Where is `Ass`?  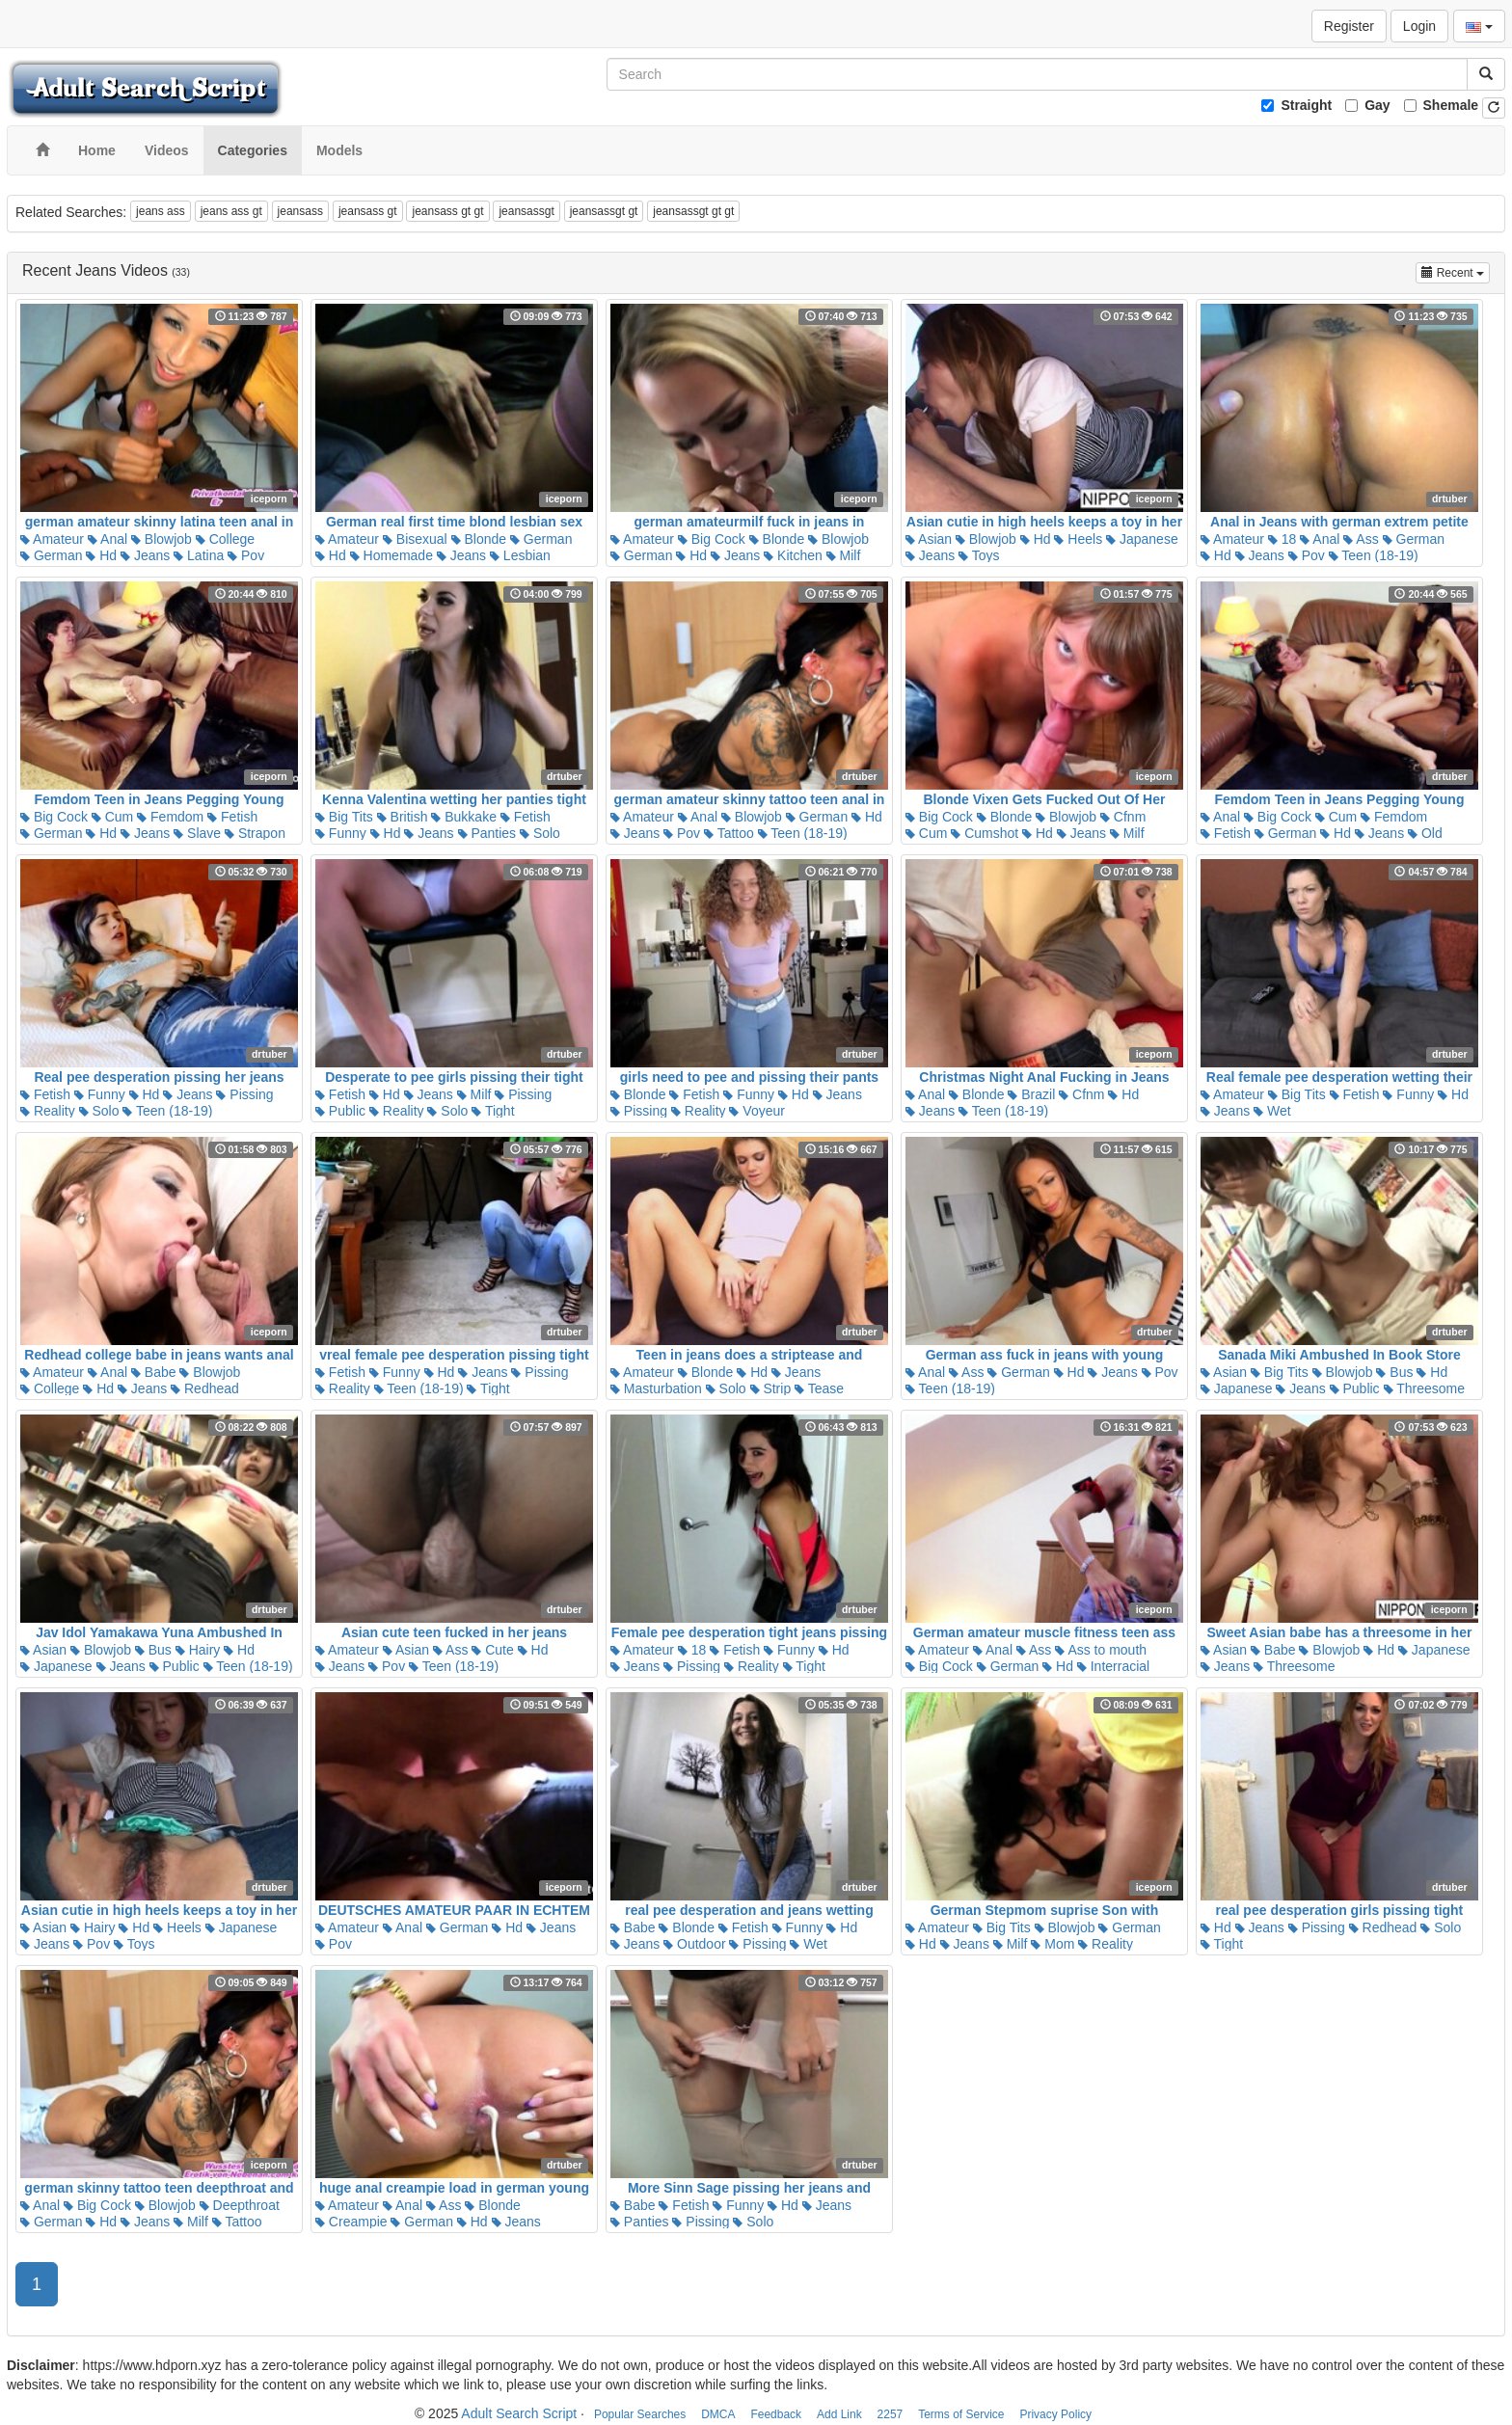 Ass is located at coordinates (1360, 539).